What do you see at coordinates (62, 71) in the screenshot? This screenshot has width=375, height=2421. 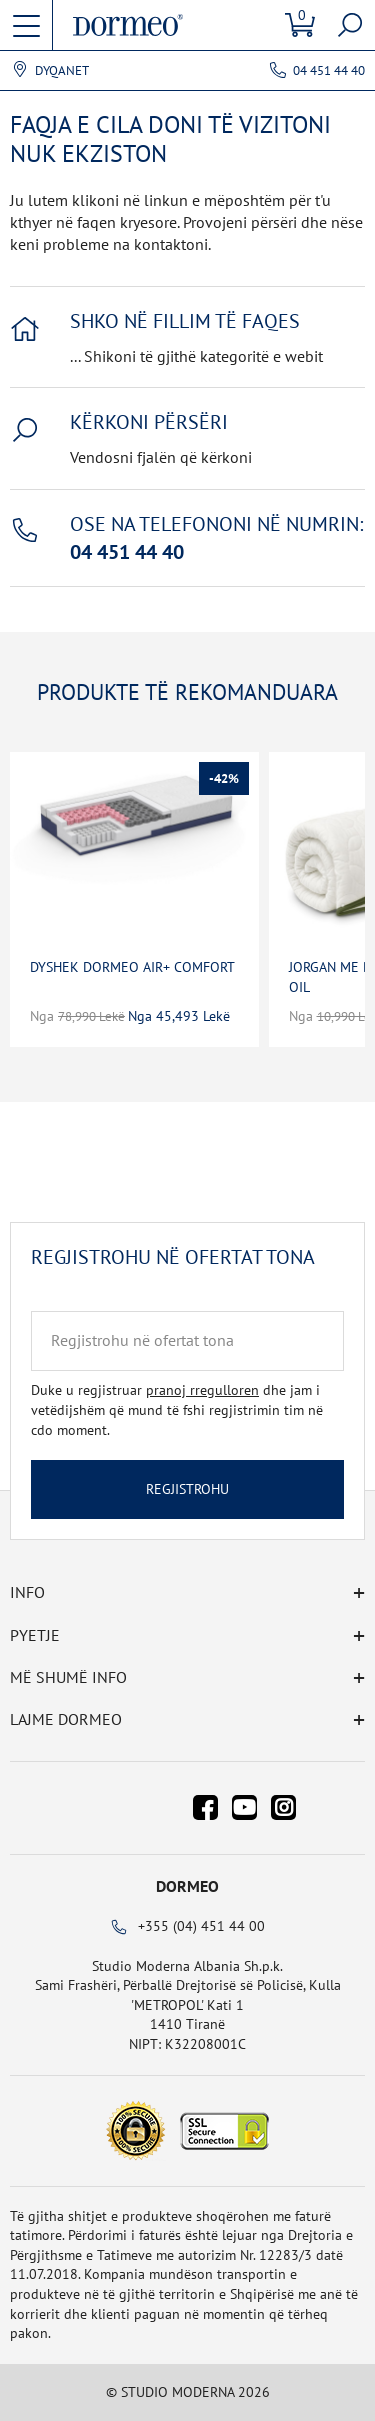 I see `Dyqanet` at bounding box center [62, 71].